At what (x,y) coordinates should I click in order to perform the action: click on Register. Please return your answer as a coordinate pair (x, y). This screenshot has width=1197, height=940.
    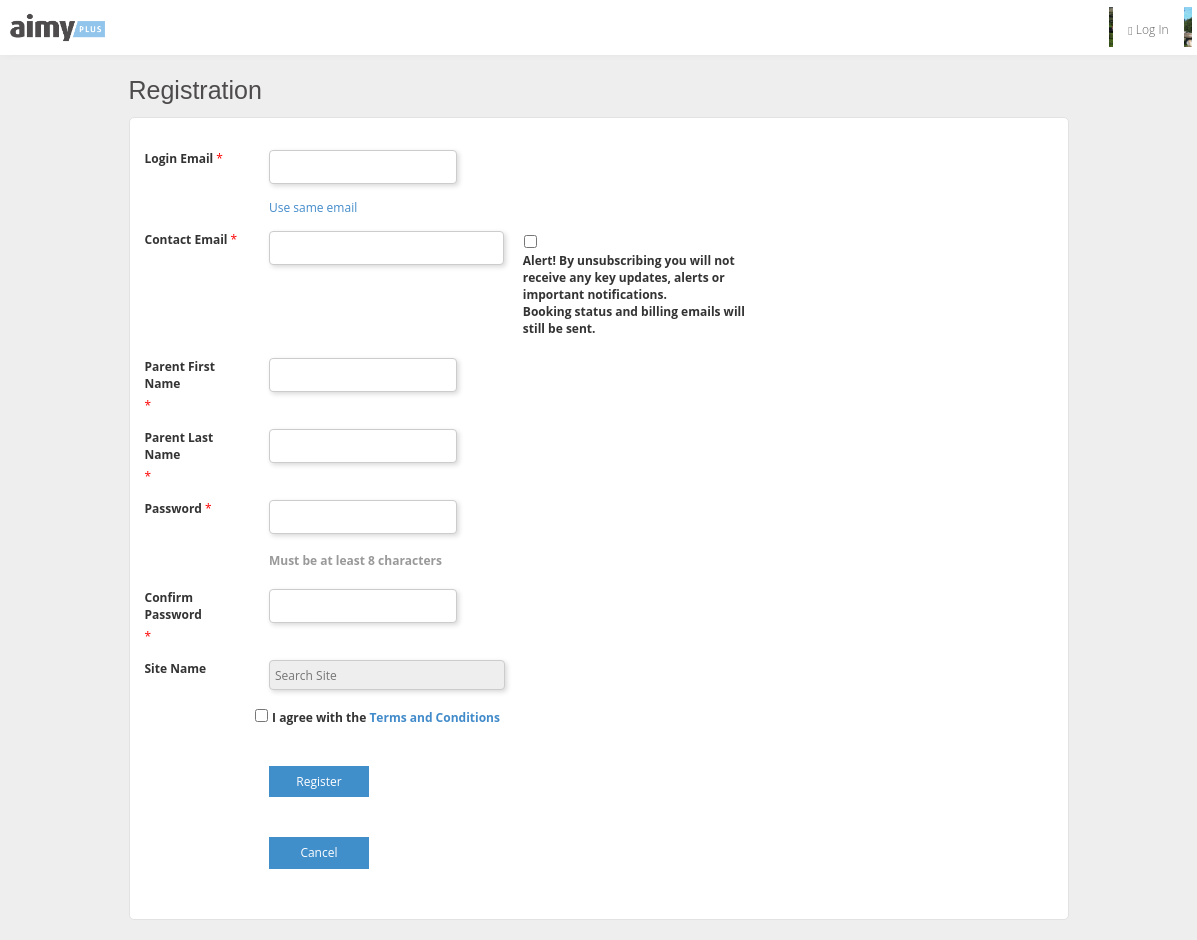
    Looking at the image, I should click on (318, 781).